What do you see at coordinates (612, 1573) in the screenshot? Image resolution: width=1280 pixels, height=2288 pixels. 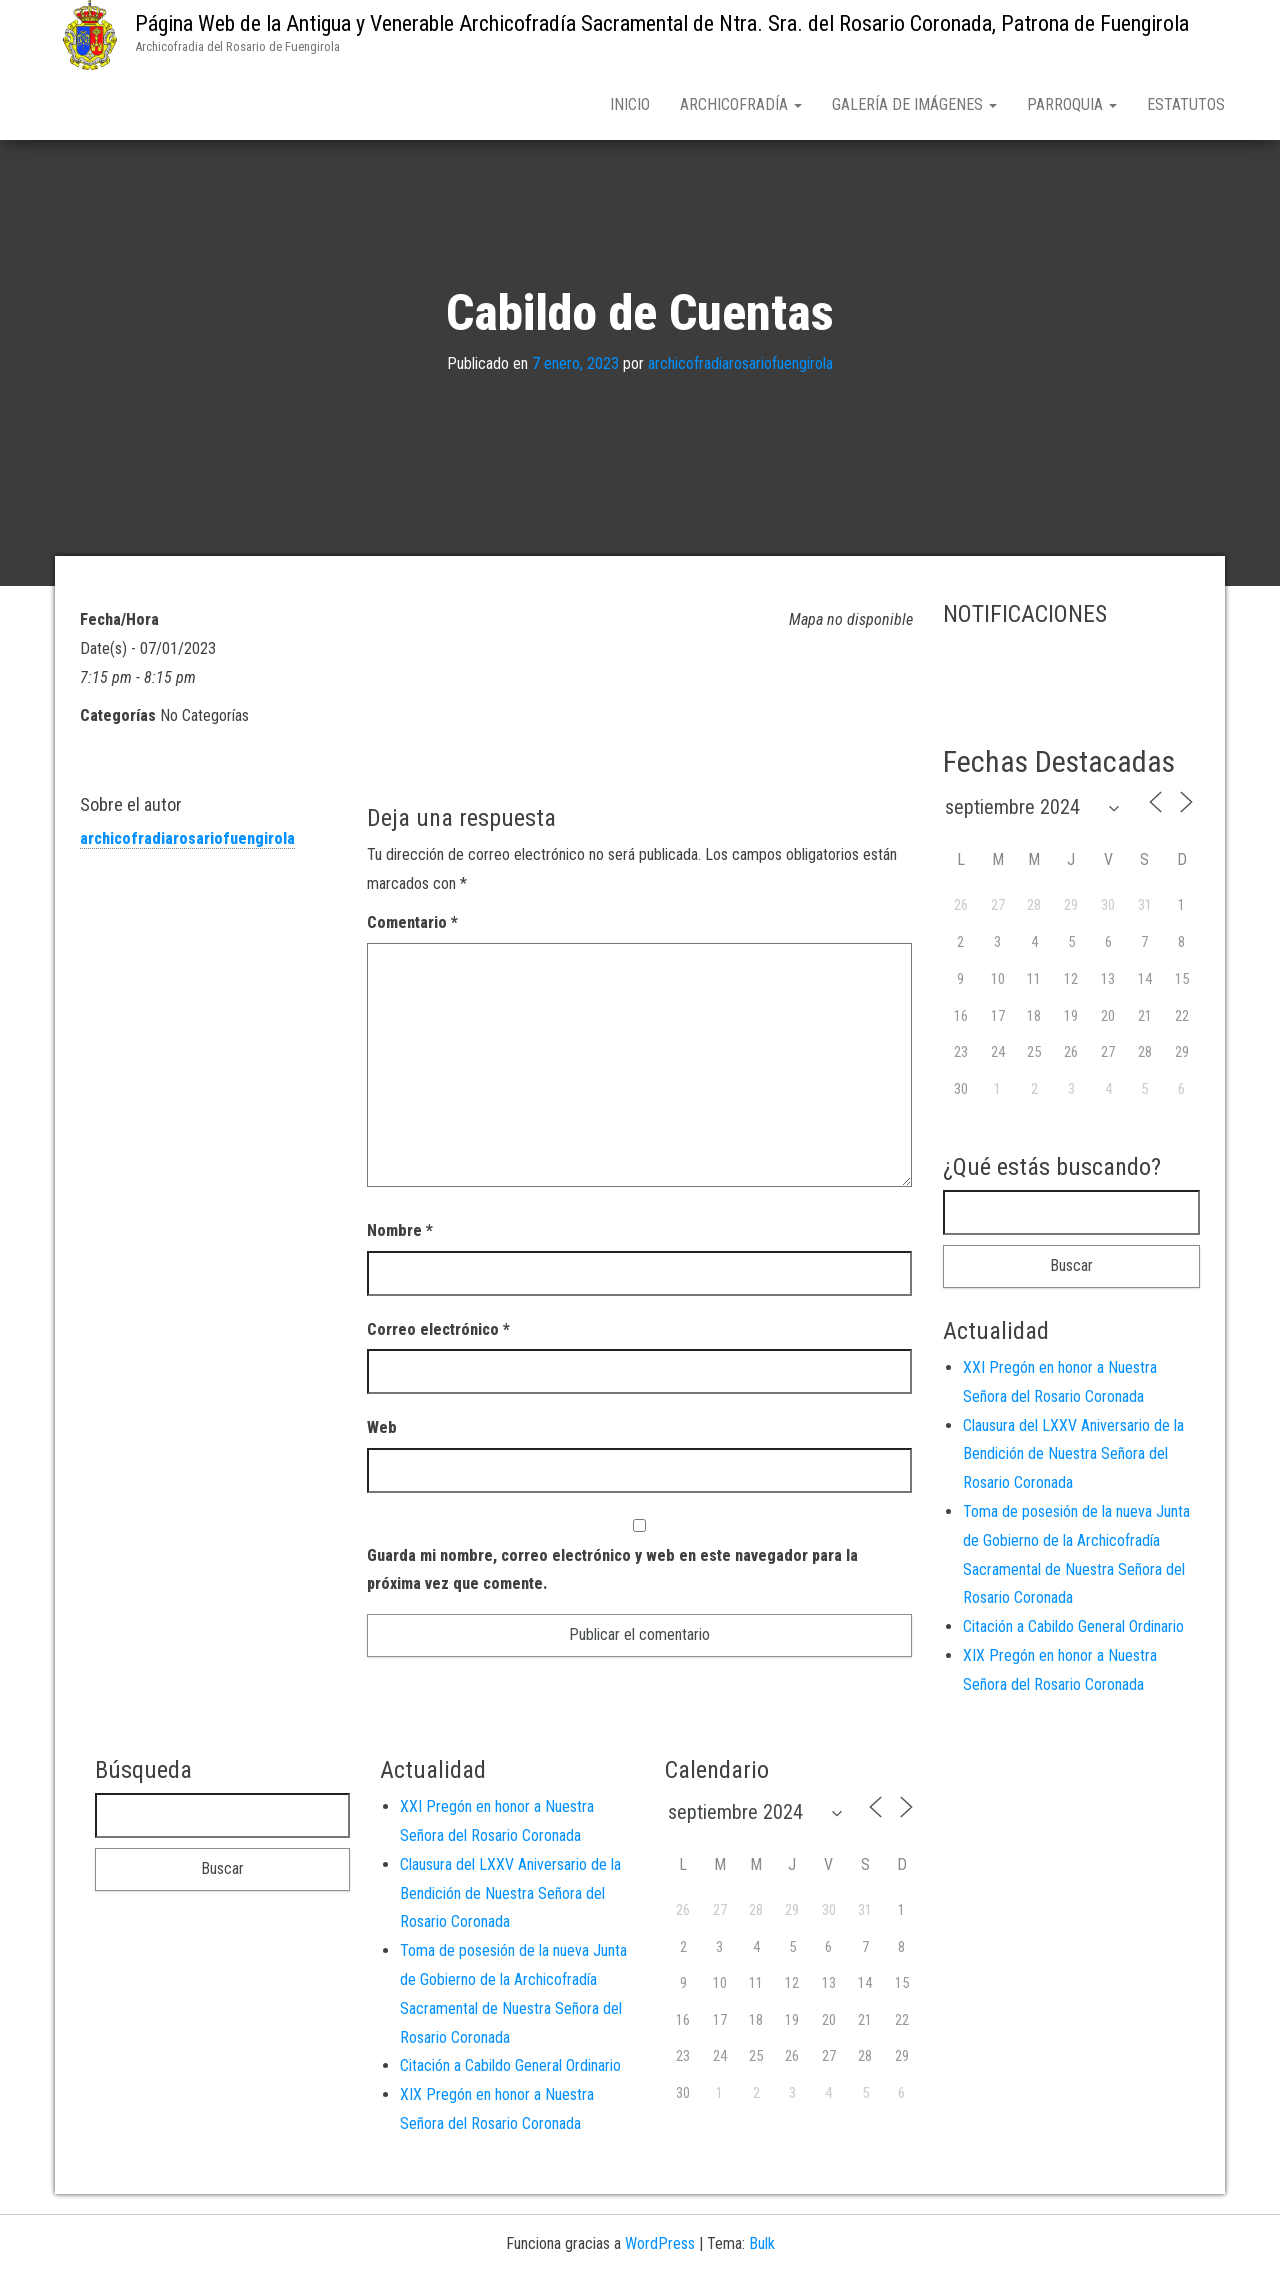 I see `Guarda mi nombre, correo electrónico y web en este navegador para la próxima vez que comente.` at bounding box center [612, 1573].